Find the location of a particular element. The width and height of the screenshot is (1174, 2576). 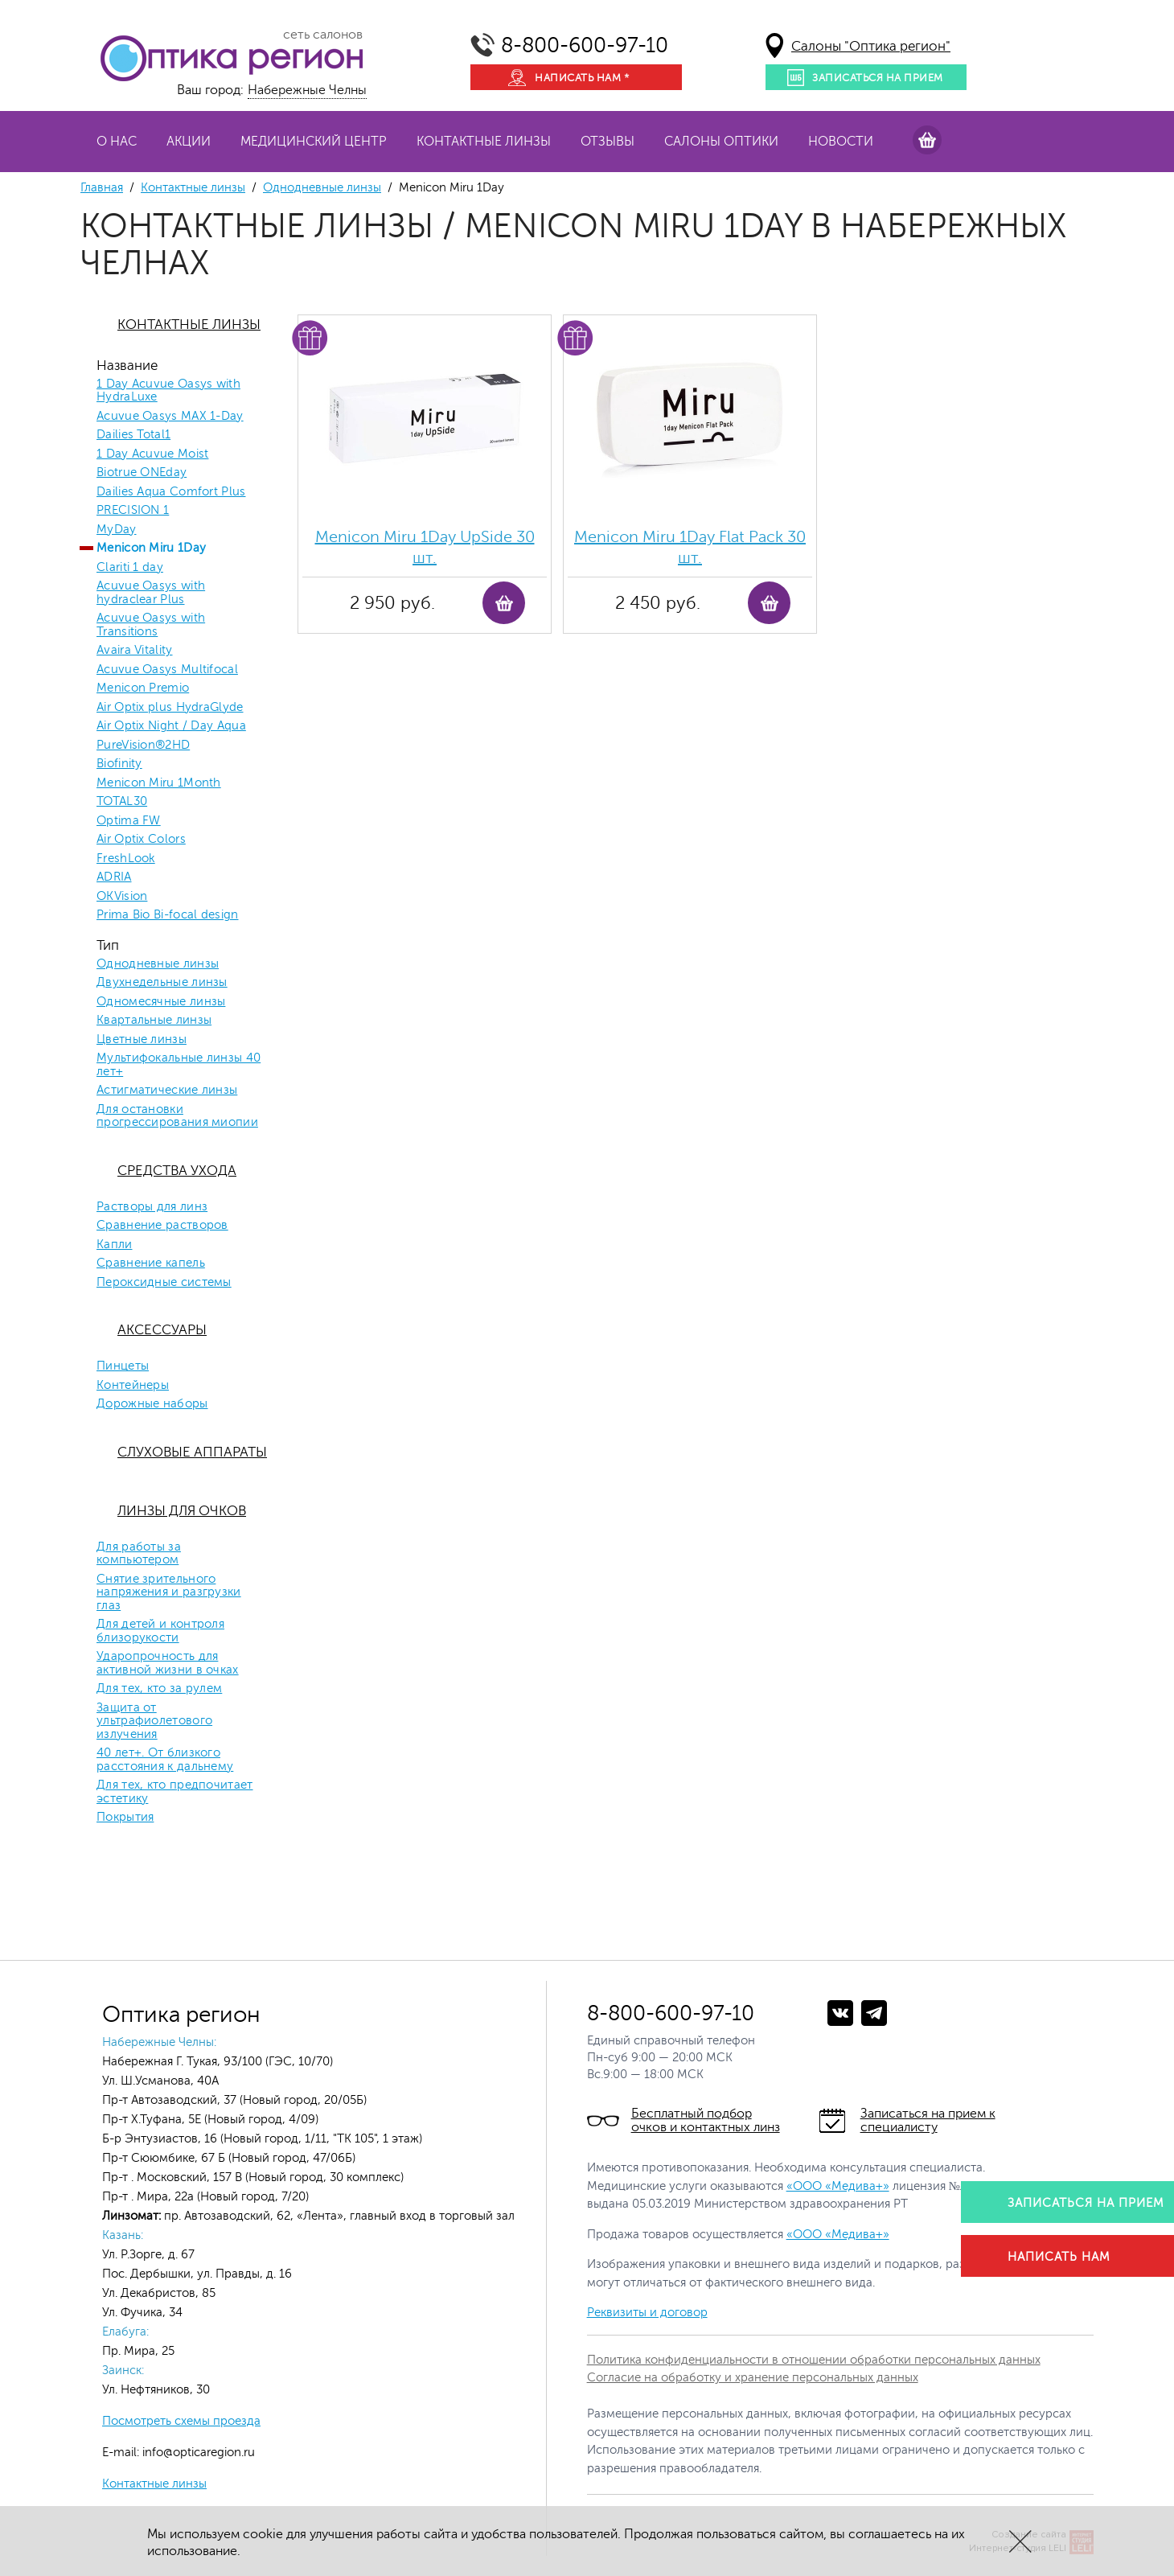

Avaira Vitality is located at coordinates (134, 650).